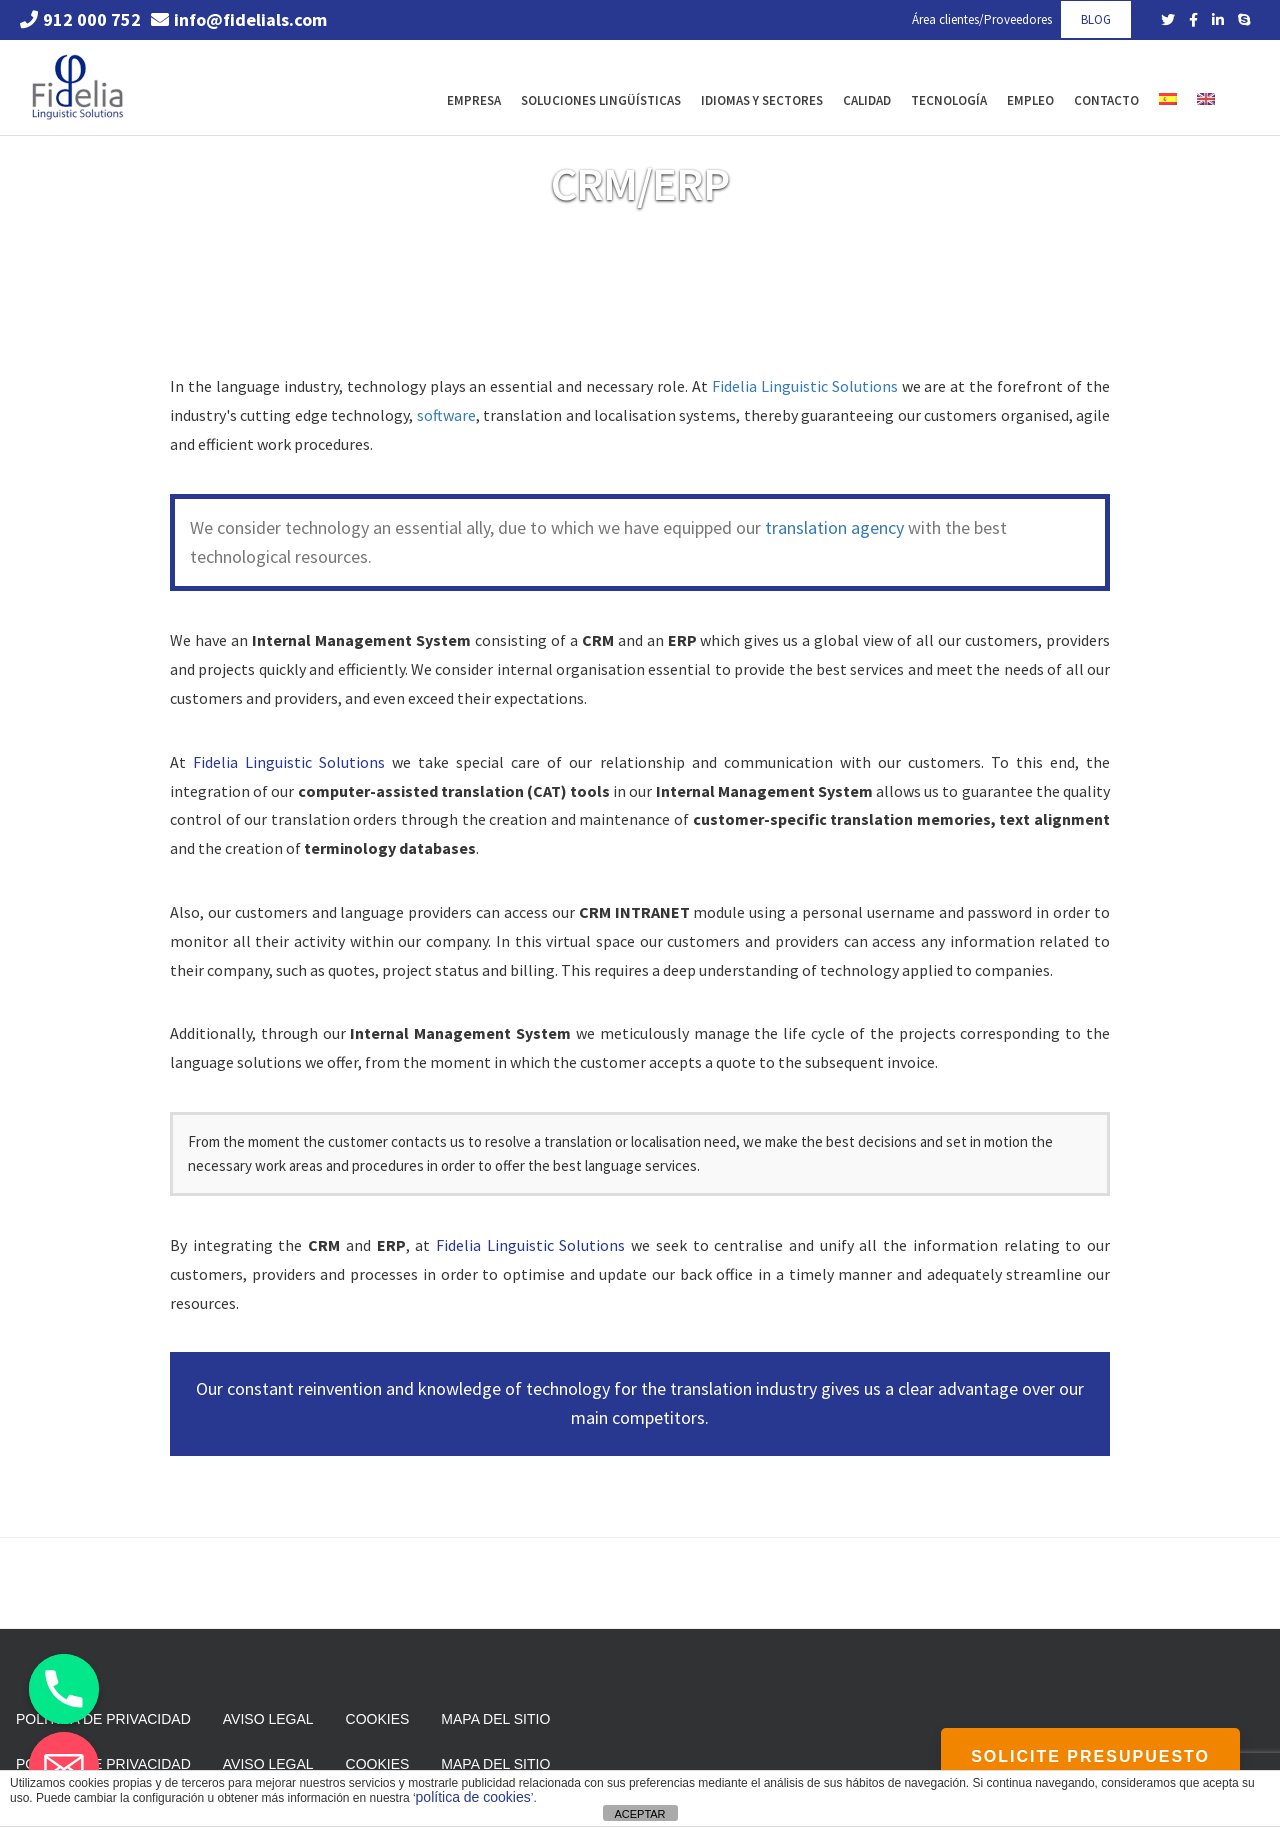 Image resolution: width=1280 pixels, height=1827 pixels. Describe the element at coordinates (80, 19) in the screenshot. I see `912 000 752` at that location.